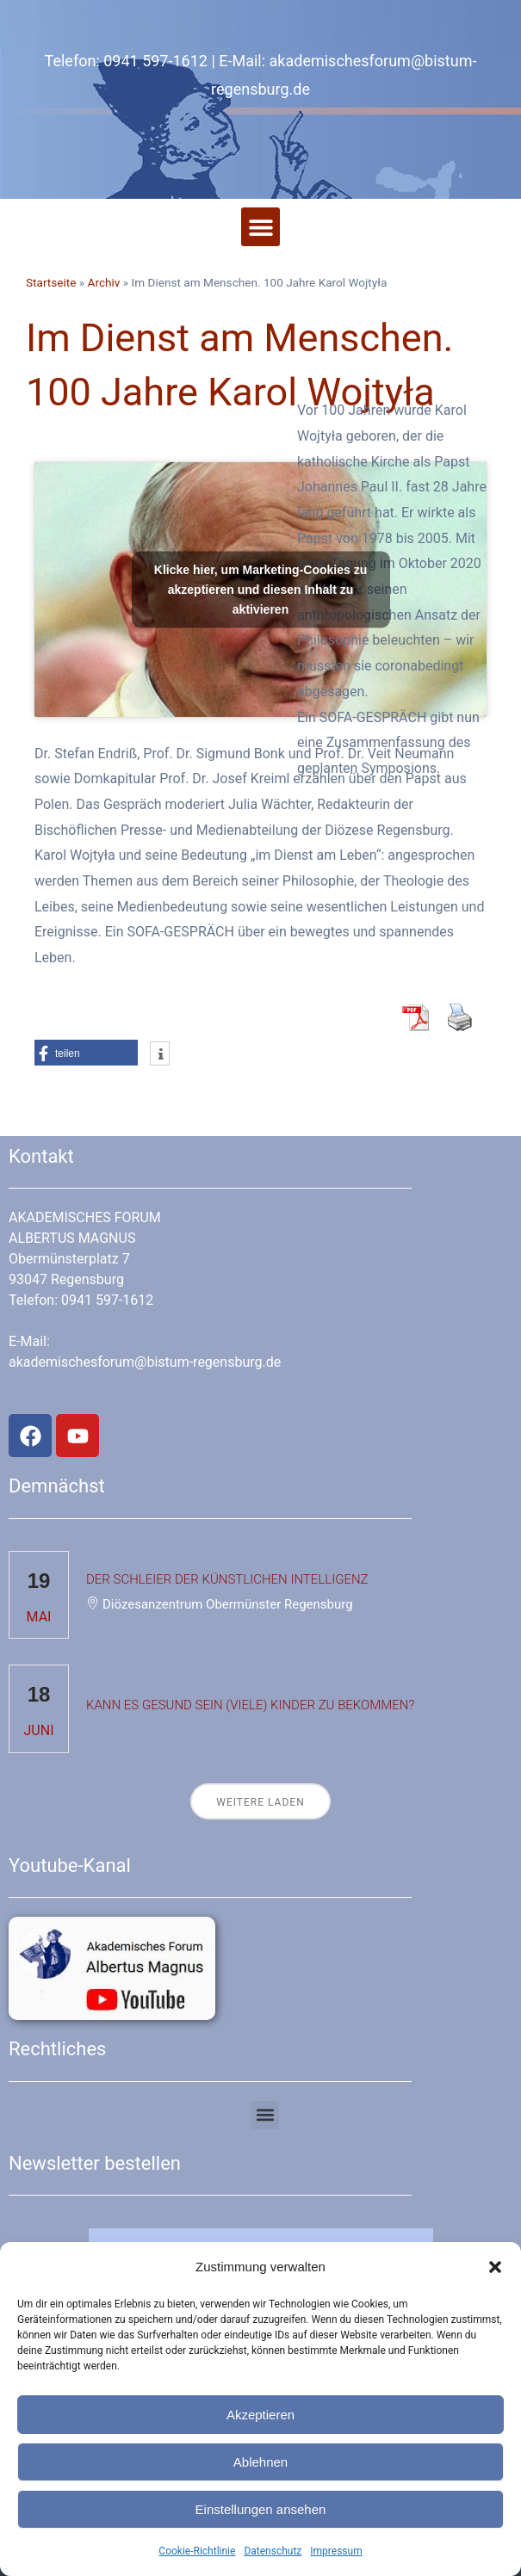  I want to click on [button], so click(495, 2267).